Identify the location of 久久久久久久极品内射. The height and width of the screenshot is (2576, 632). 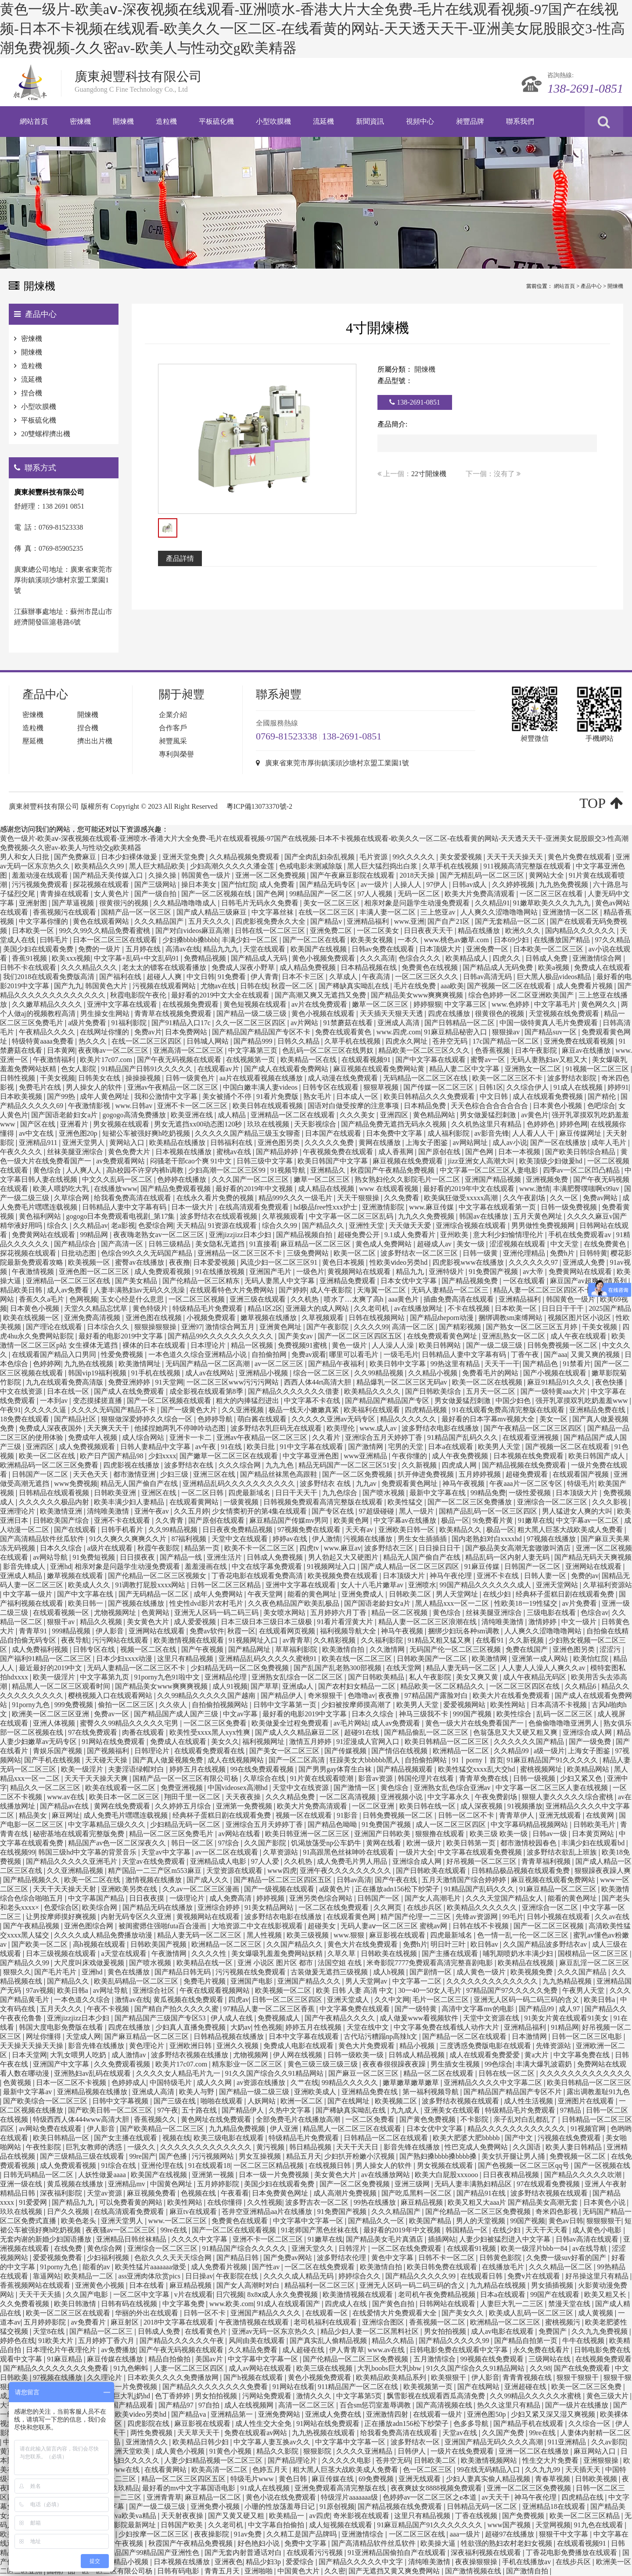
(55, 1502).